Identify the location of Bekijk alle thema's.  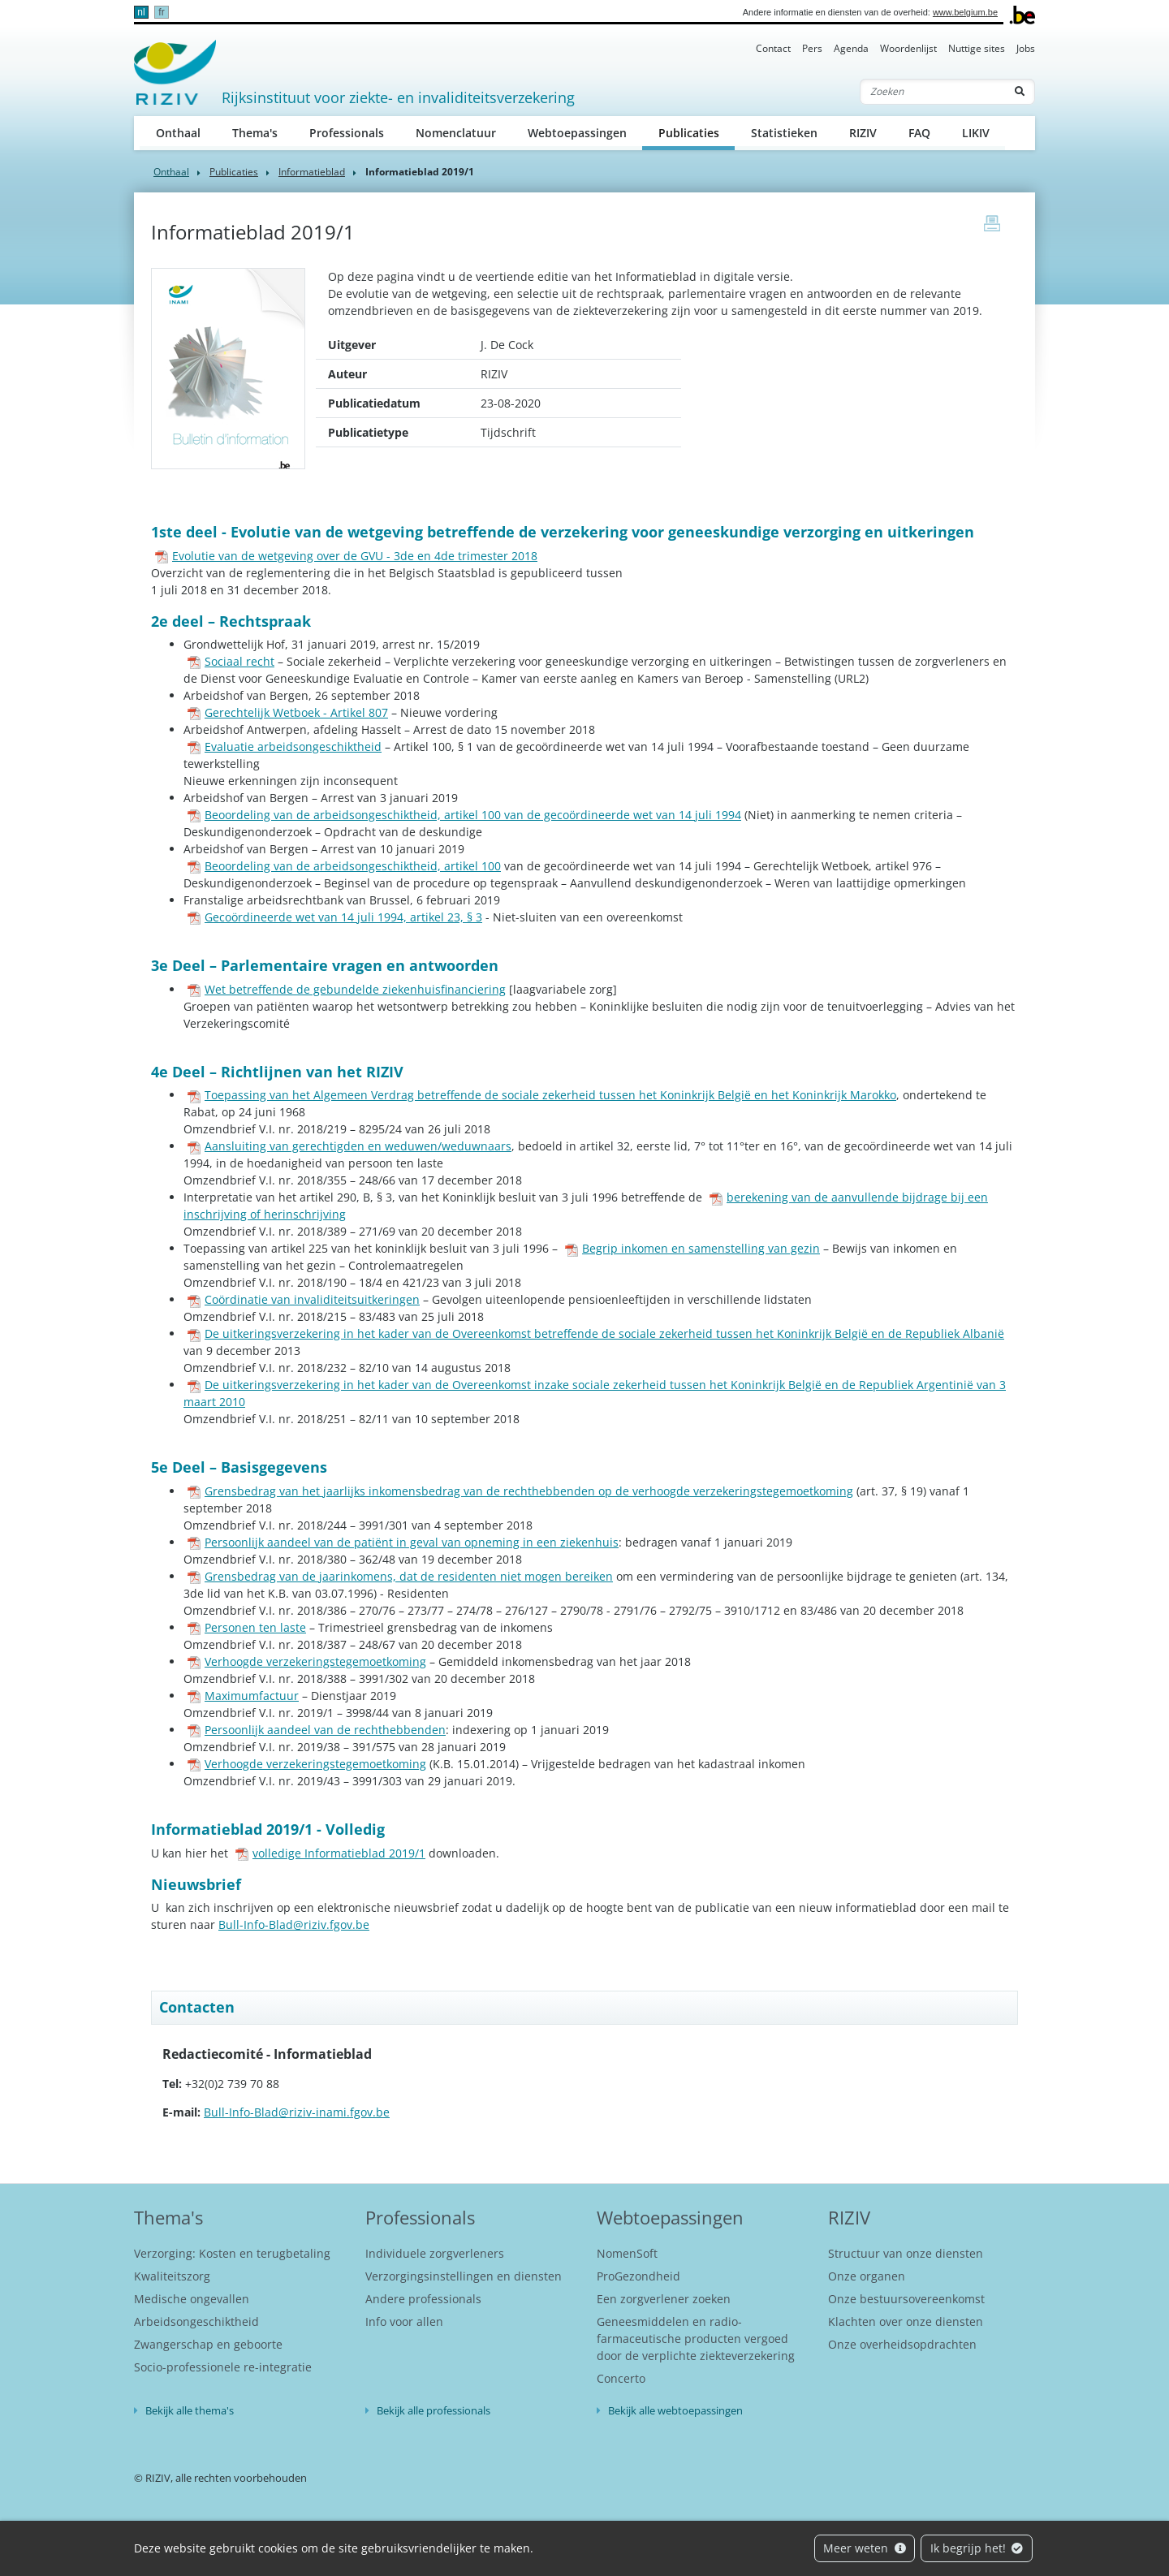
(189, 2410).